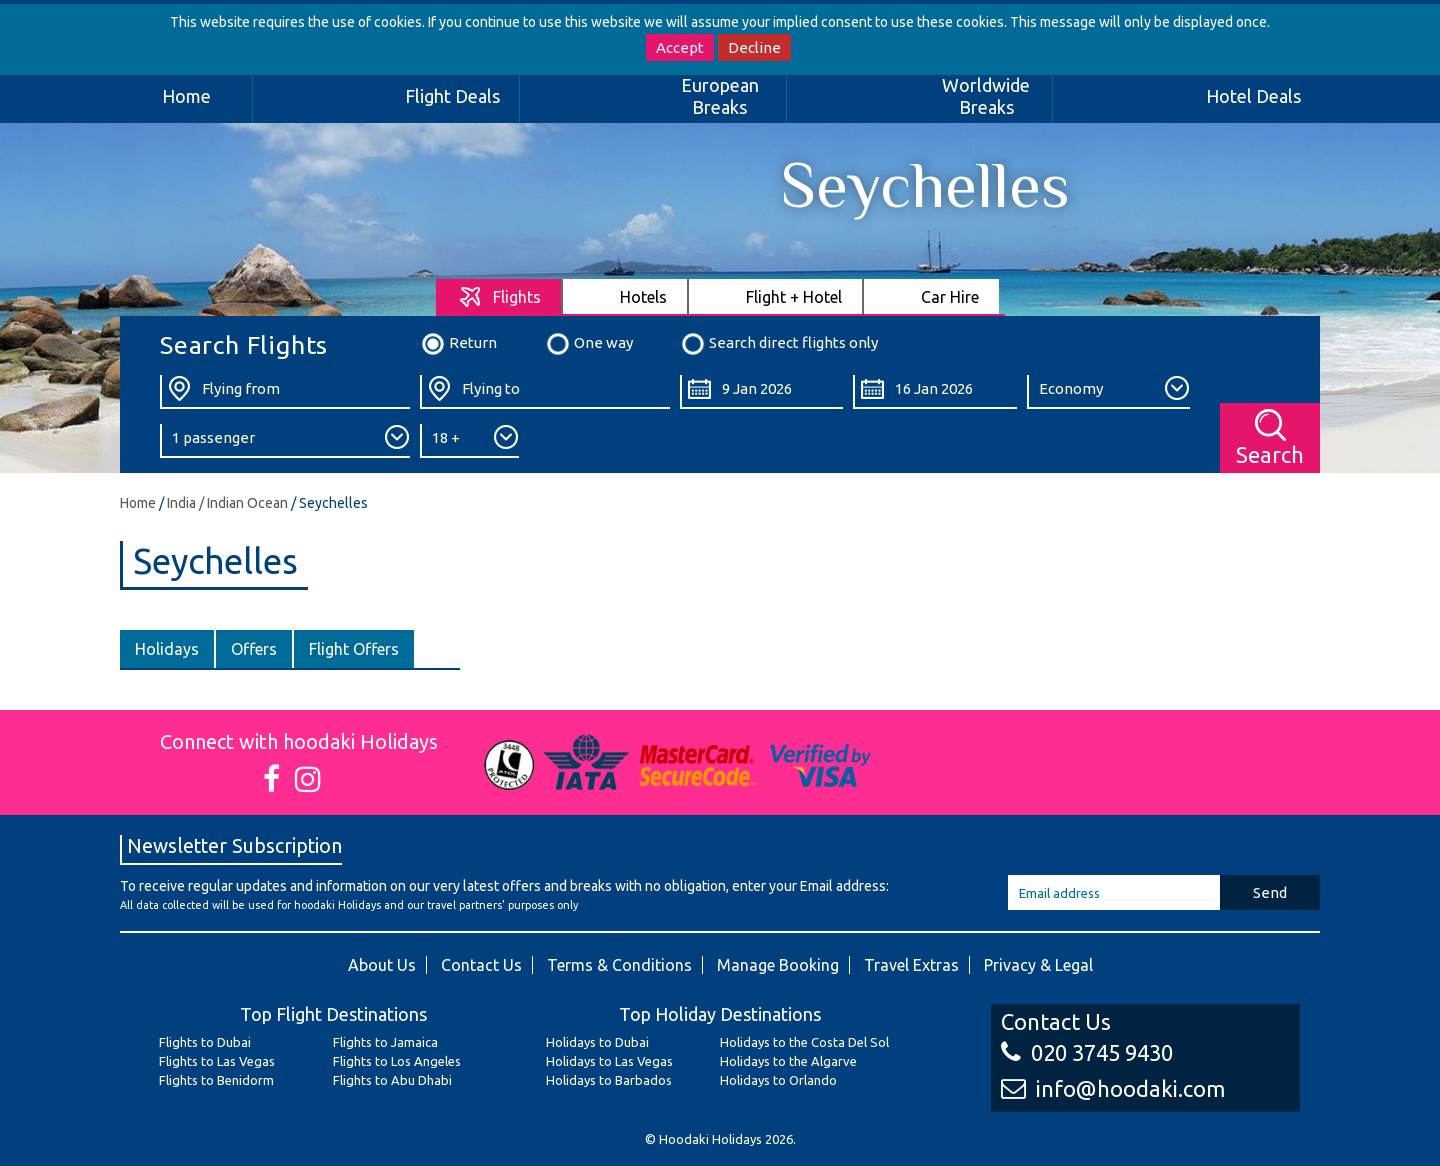 The height and width of the screenshot is (1166, 1440). I want to click on Contact Us, so click(481, 965).